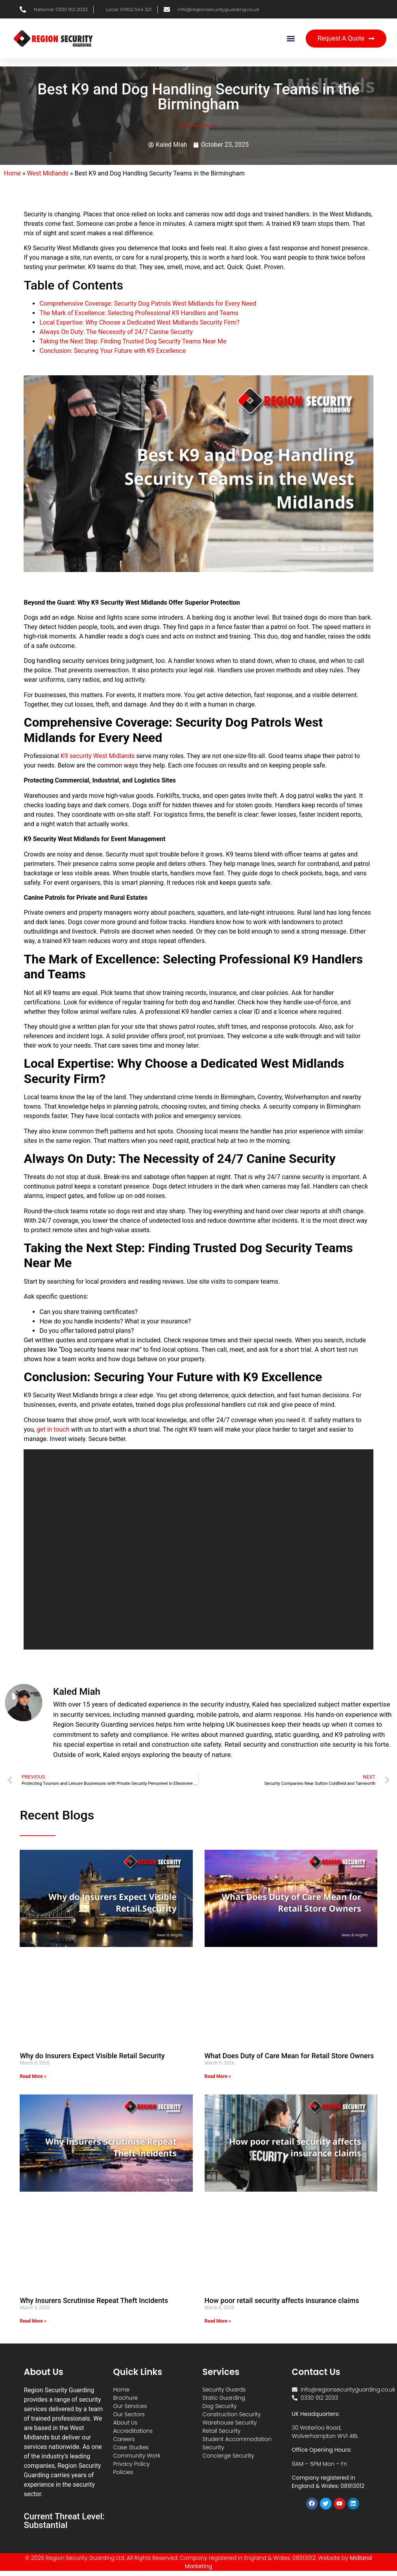 This screenshot has width=397, height=2576. What do you see at coordinates (147, 303) in the screenshot?
I see `Comprehensive Coverage: Security Dog Patrols West Midlands for Every Need` at bounding box center [147, 303].